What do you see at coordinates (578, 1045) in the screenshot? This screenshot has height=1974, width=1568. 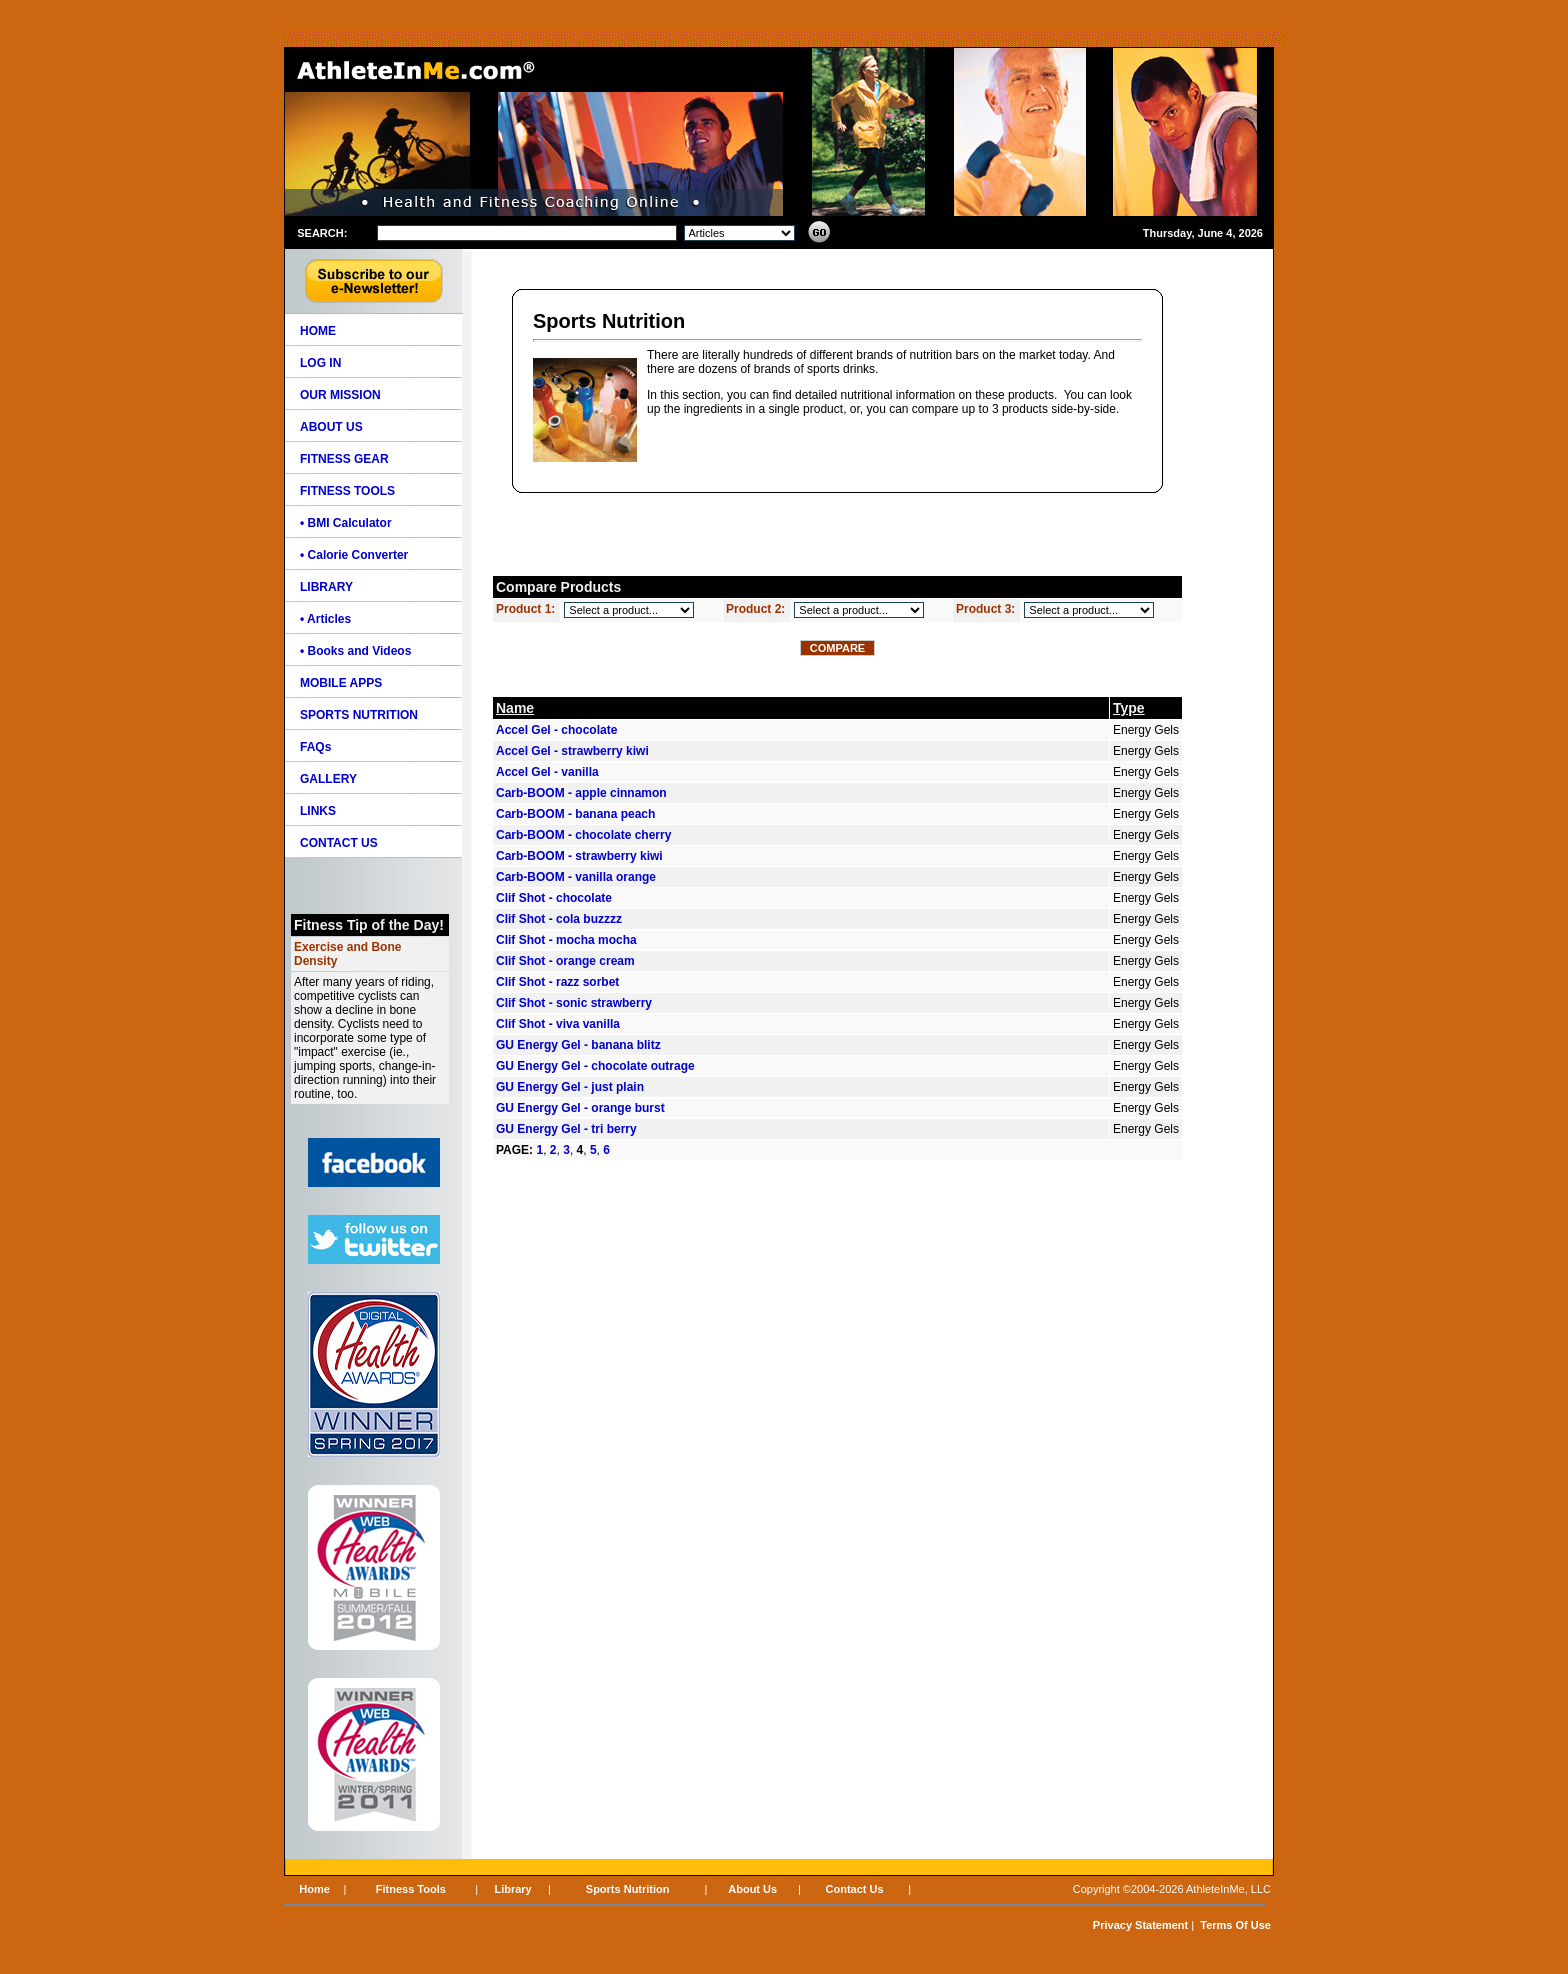 I see `GU Energy Gel - banana blitz` at bounding box center [578, 1045].